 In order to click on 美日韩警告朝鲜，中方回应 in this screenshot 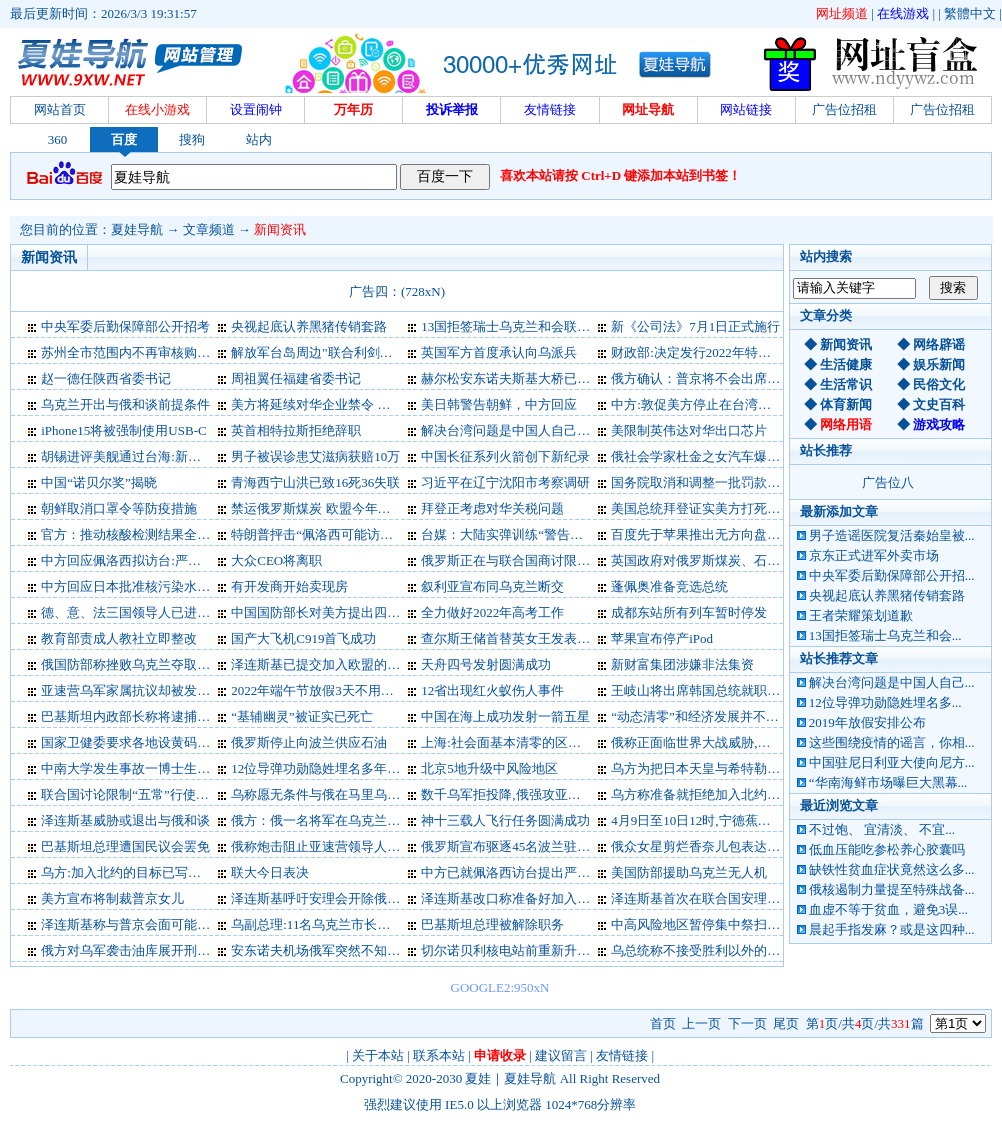, I will do `click(499, 404)`.